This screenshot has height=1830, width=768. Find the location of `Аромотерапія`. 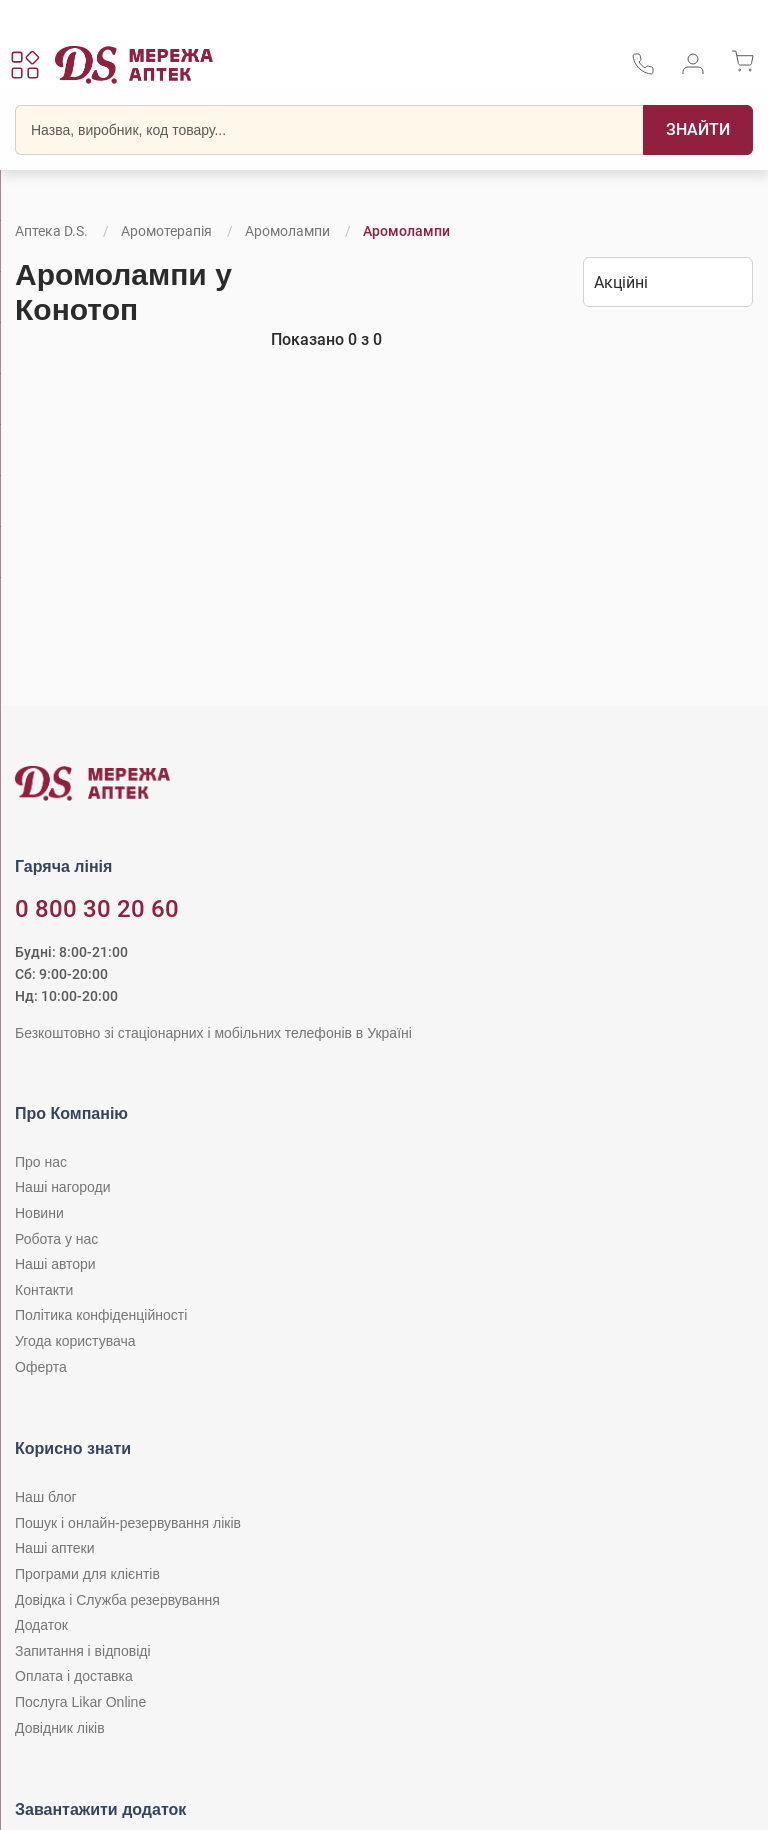

Аромотерапія is located at coordinates (166, 231).